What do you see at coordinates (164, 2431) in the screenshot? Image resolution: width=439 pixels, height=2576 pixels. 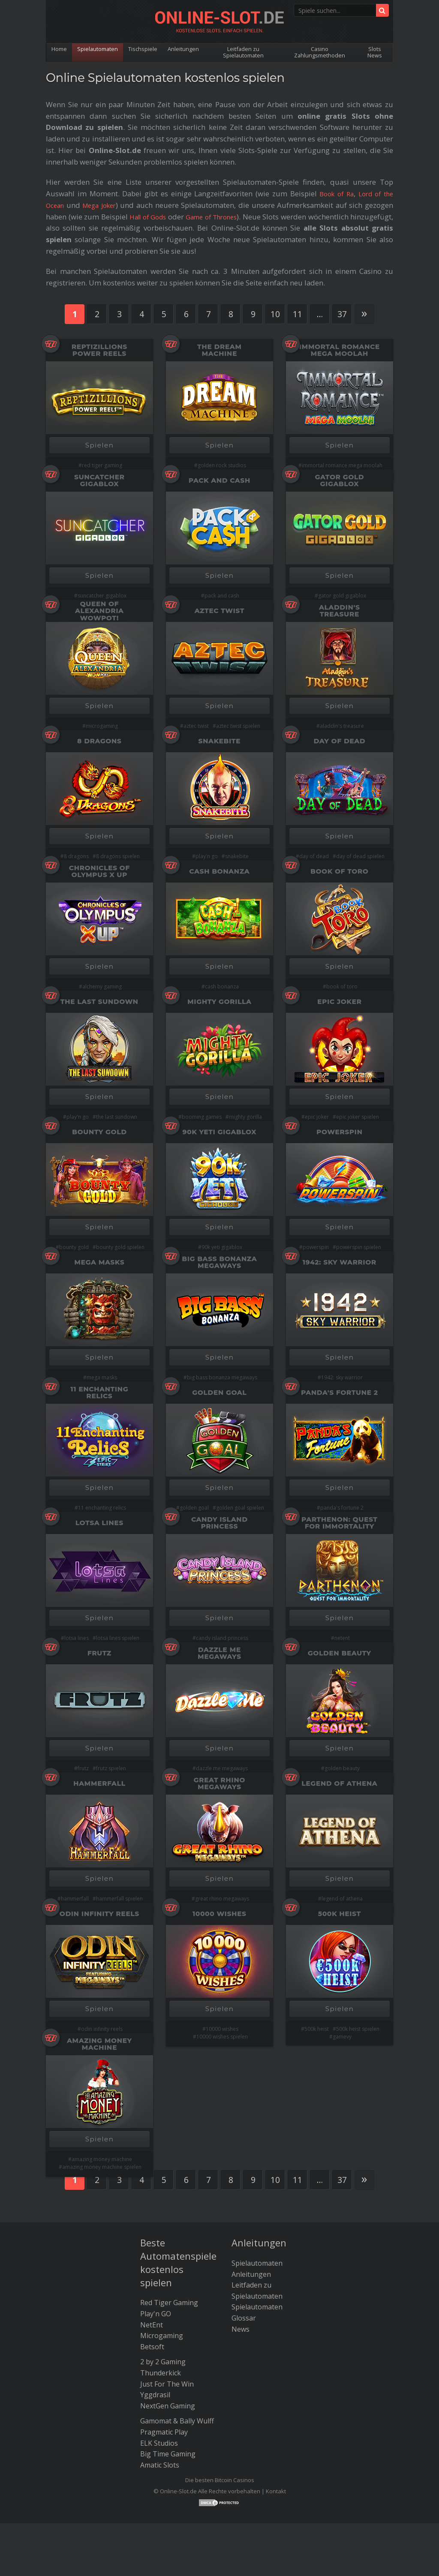 I see `Pragmatic Play` at bounding box center [164, 2431].